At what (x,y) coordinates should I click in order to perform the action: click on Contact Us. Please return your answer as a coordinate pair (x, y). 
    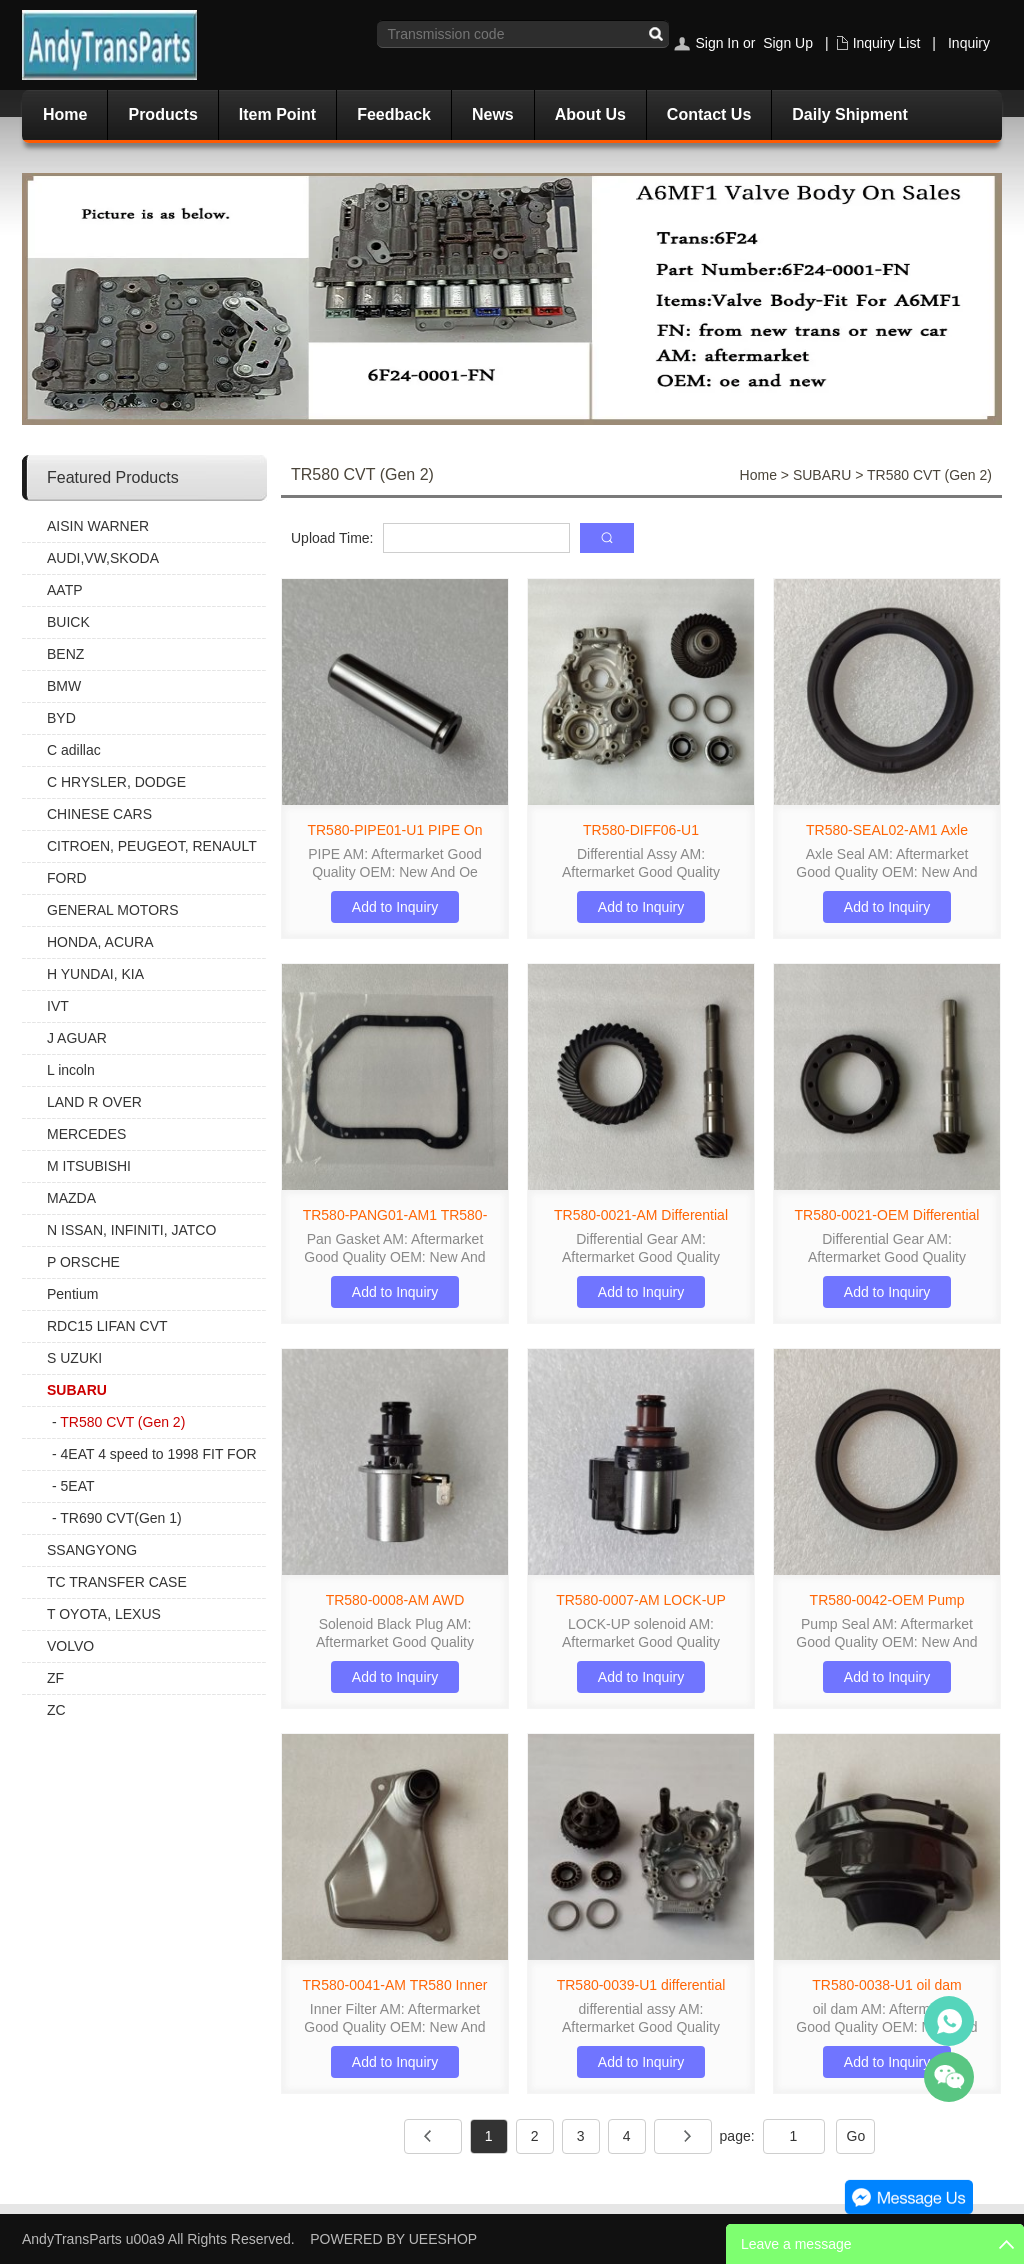
    Looking at the image, I should click on (709, 114).